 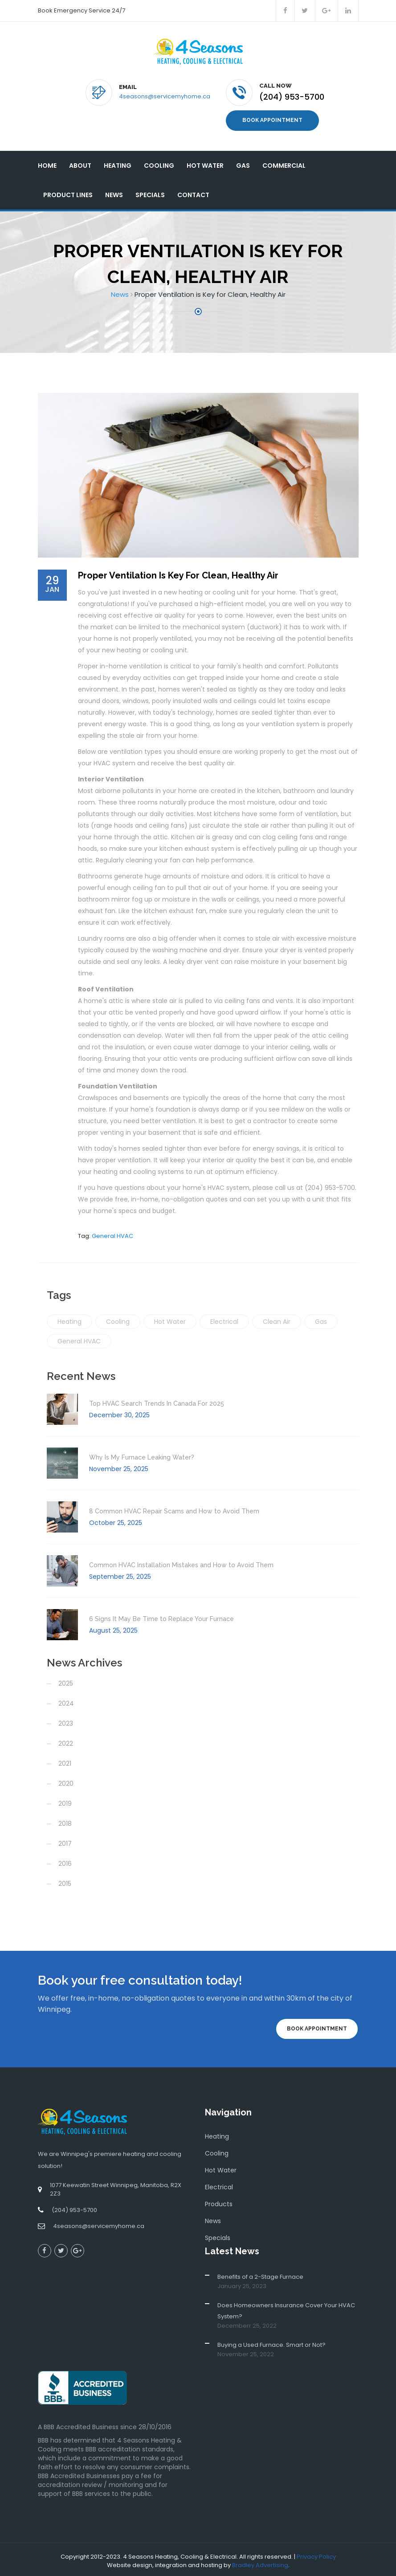 I want to click on Contact, so click(x=193, y=191).